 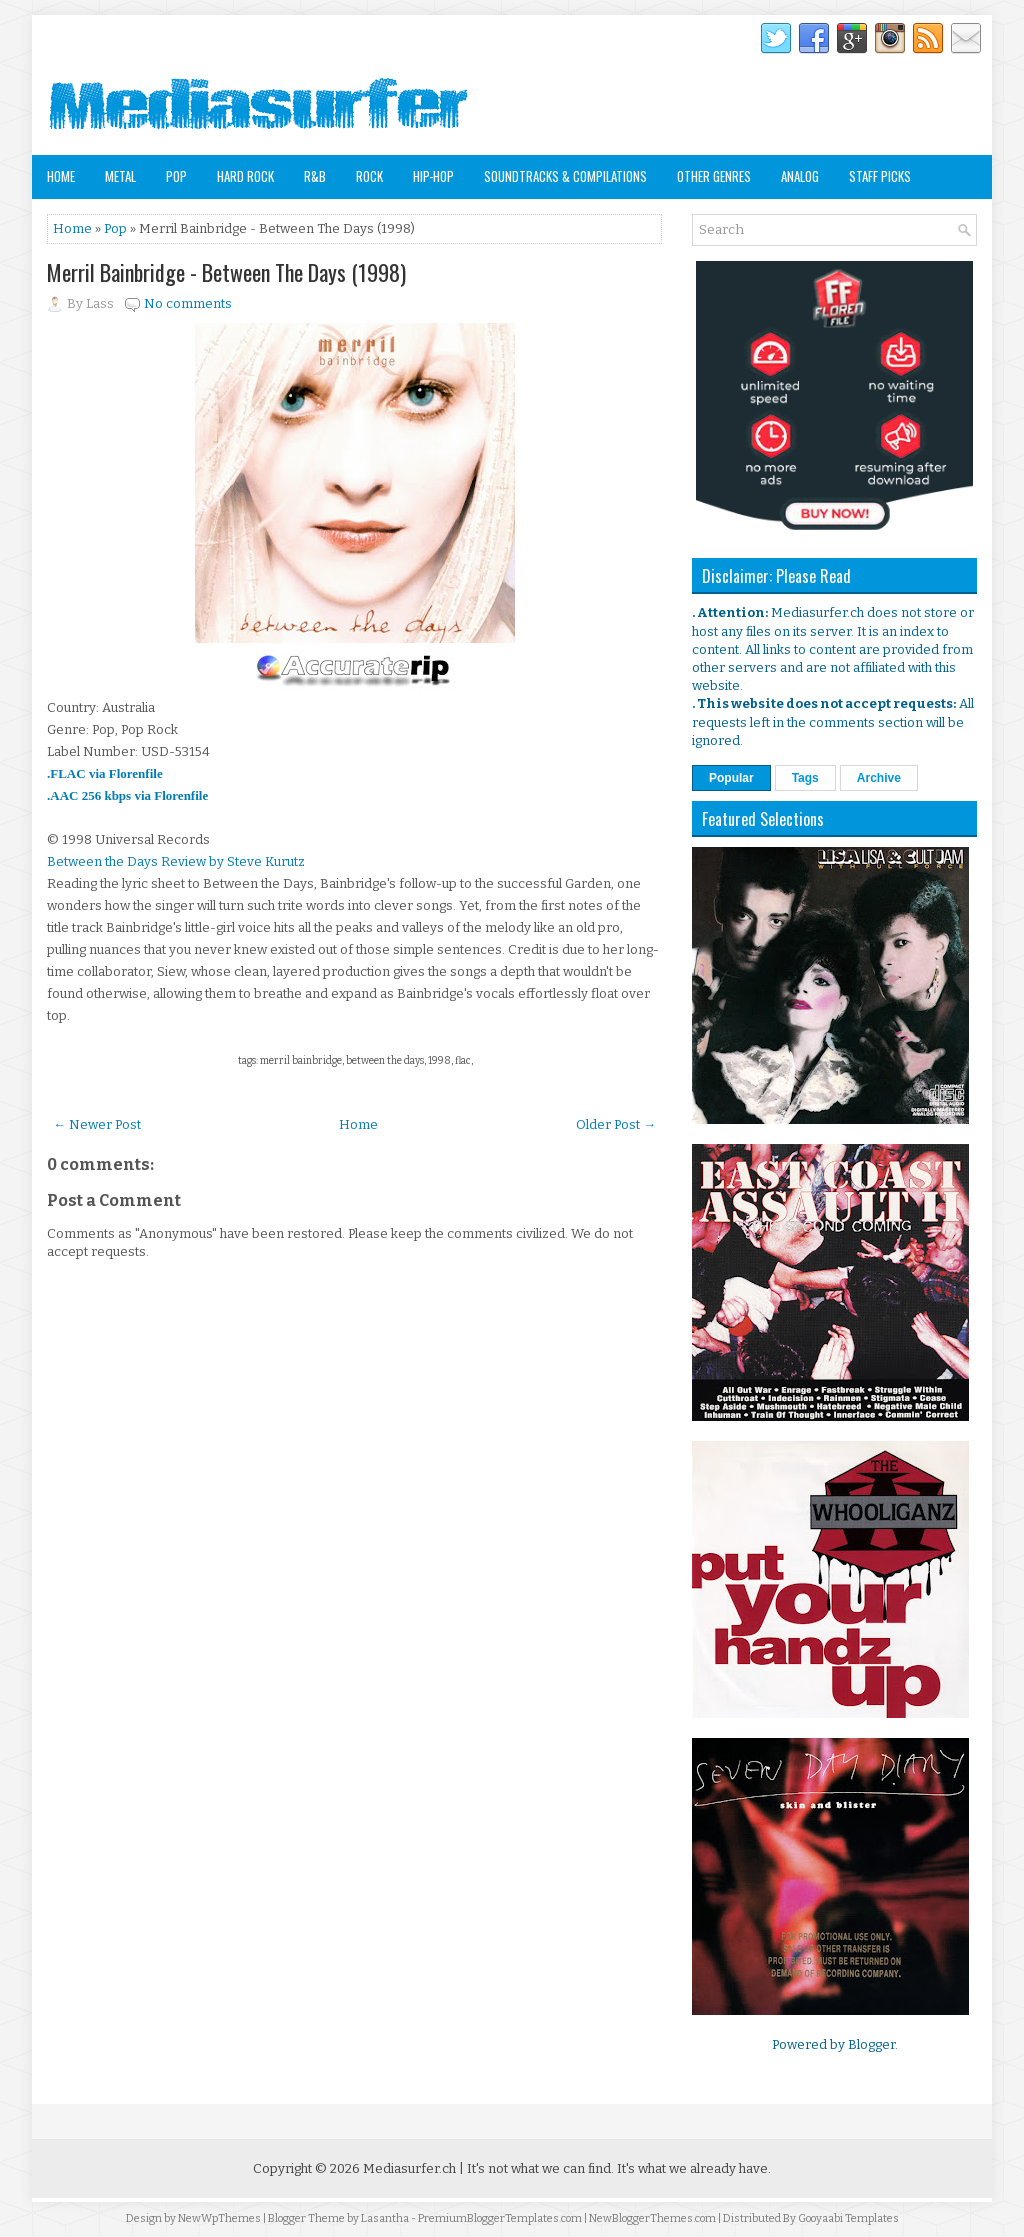 What do you see at coordinates (315, 176) in the screenshot?
I see `R&B` at bounding box center [315, 176].